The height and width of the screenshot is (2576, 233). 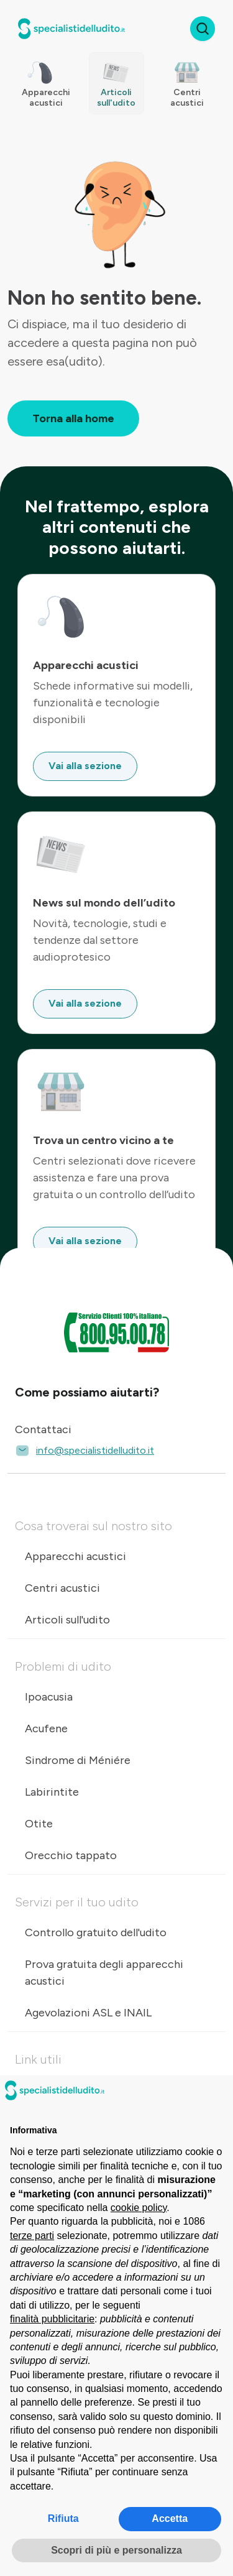 I want to click on cookie policy [button], so click(x=139, y=2207).